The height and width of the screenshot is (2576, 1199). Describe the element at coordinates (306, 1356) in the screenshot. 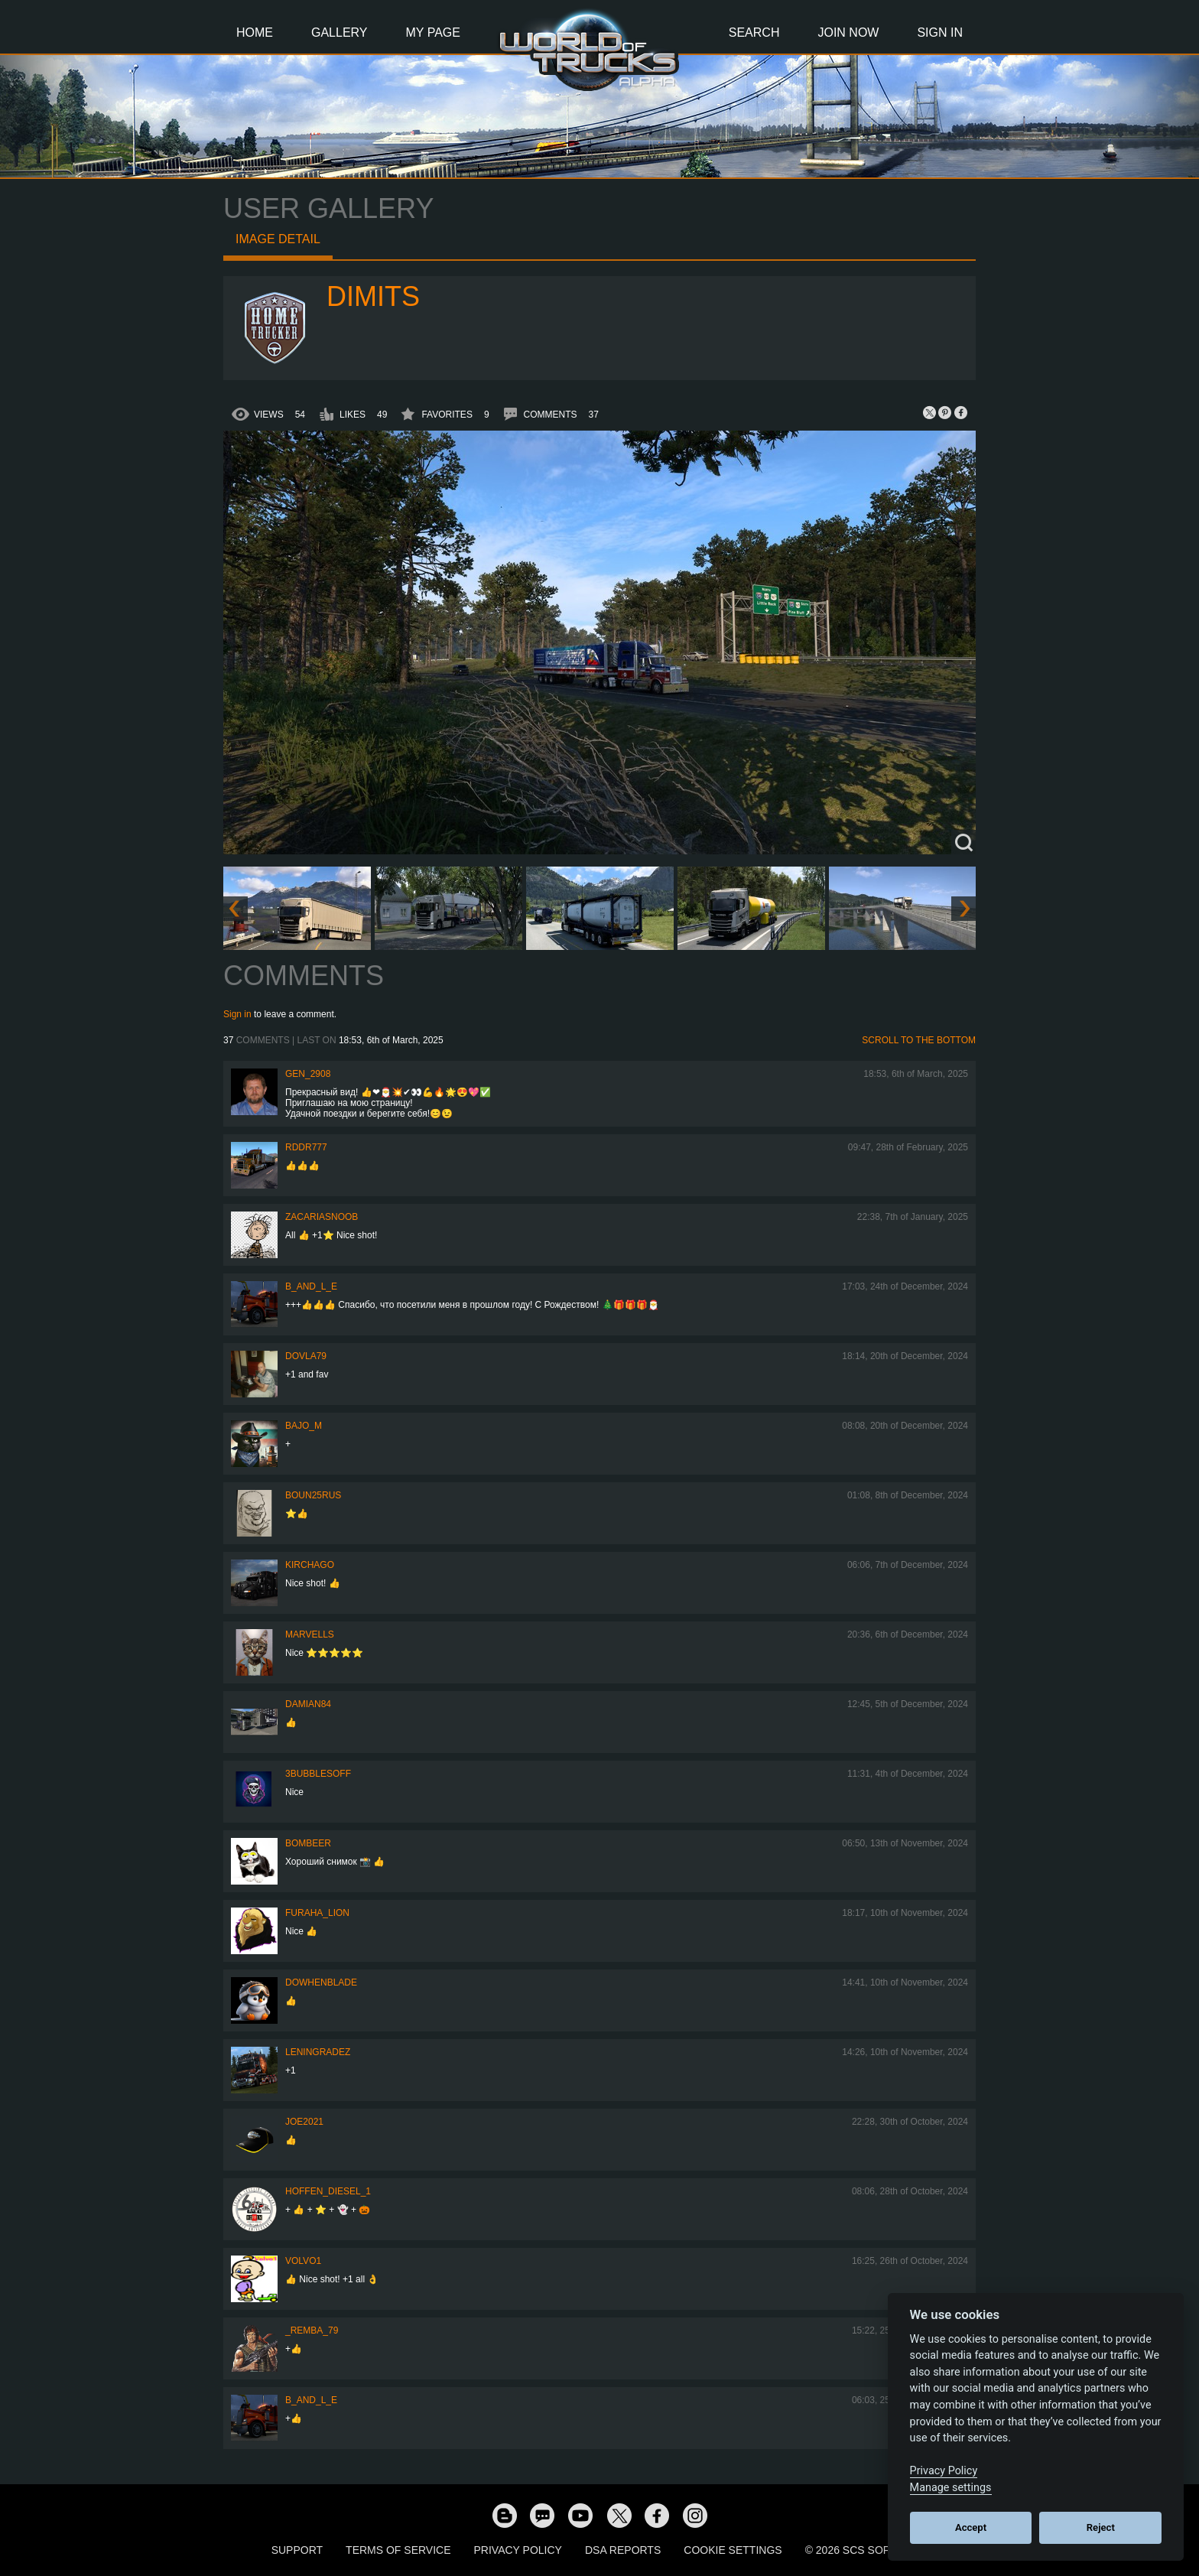

I see `DOVLA79` at that location.